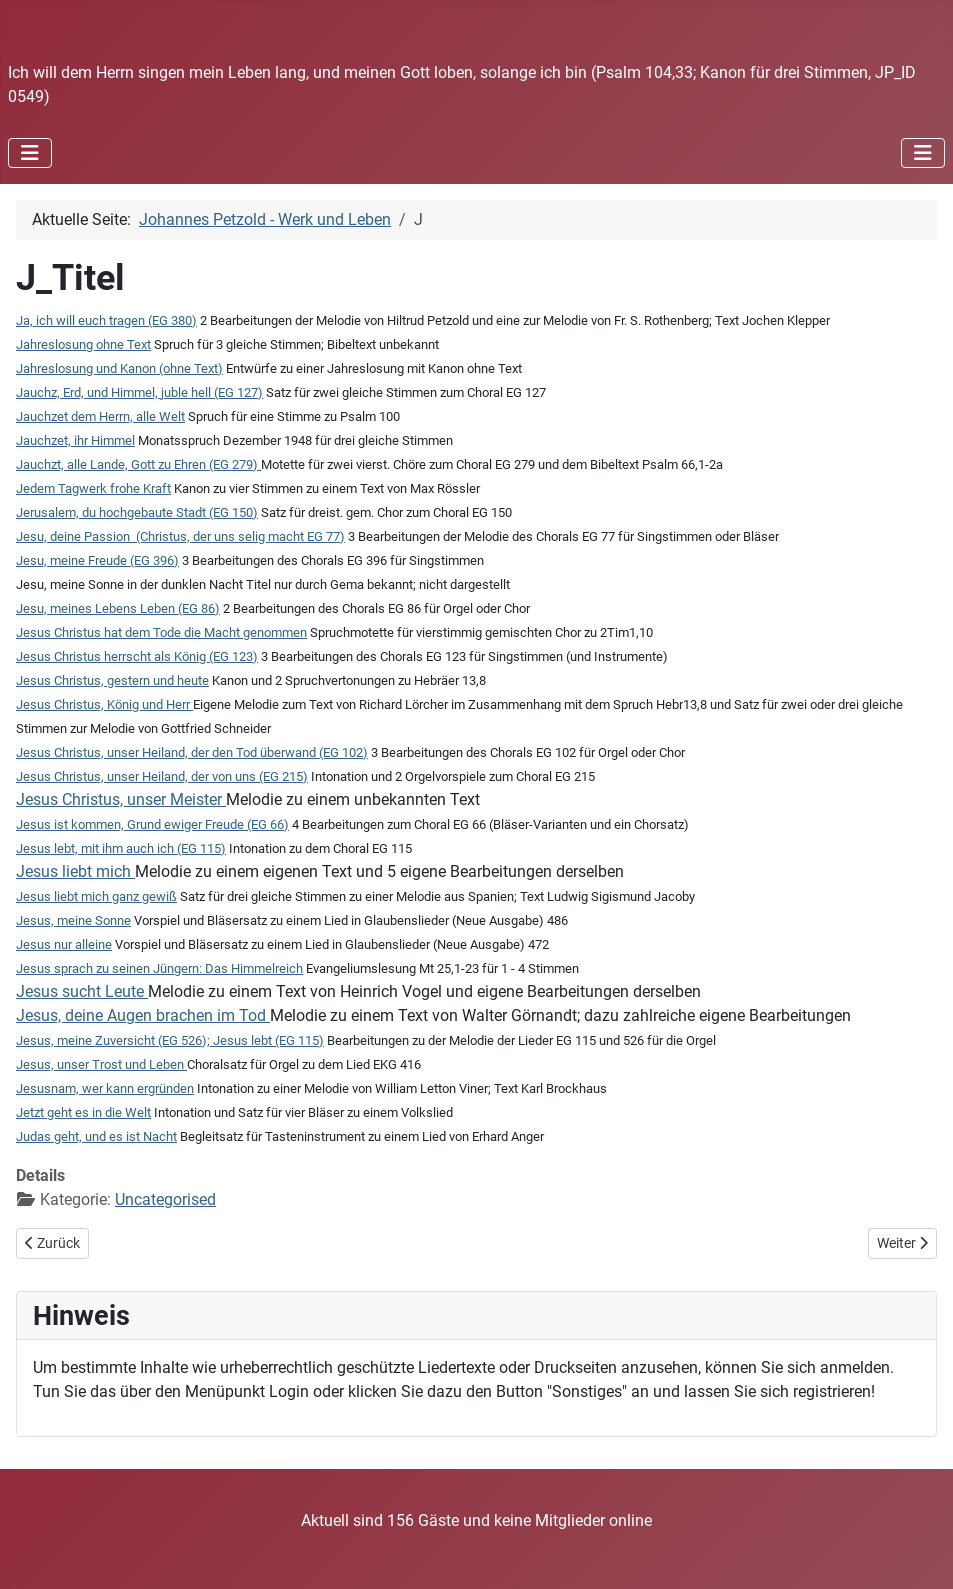  Describe the element at coordinates (75, 440) in the screenshot. I see `Jauchzet, ihr Himmel` at that location.